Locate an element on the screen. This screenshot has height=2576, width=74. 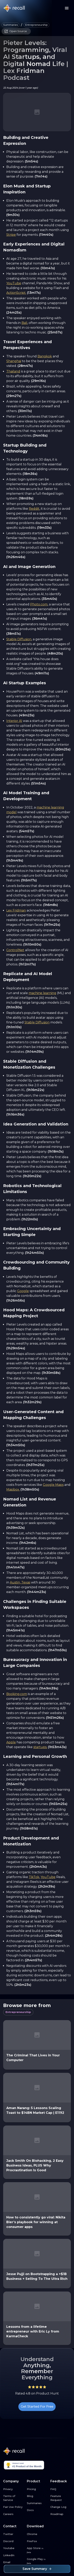
[FireFox link button] is located at coordinates (37, 2541).